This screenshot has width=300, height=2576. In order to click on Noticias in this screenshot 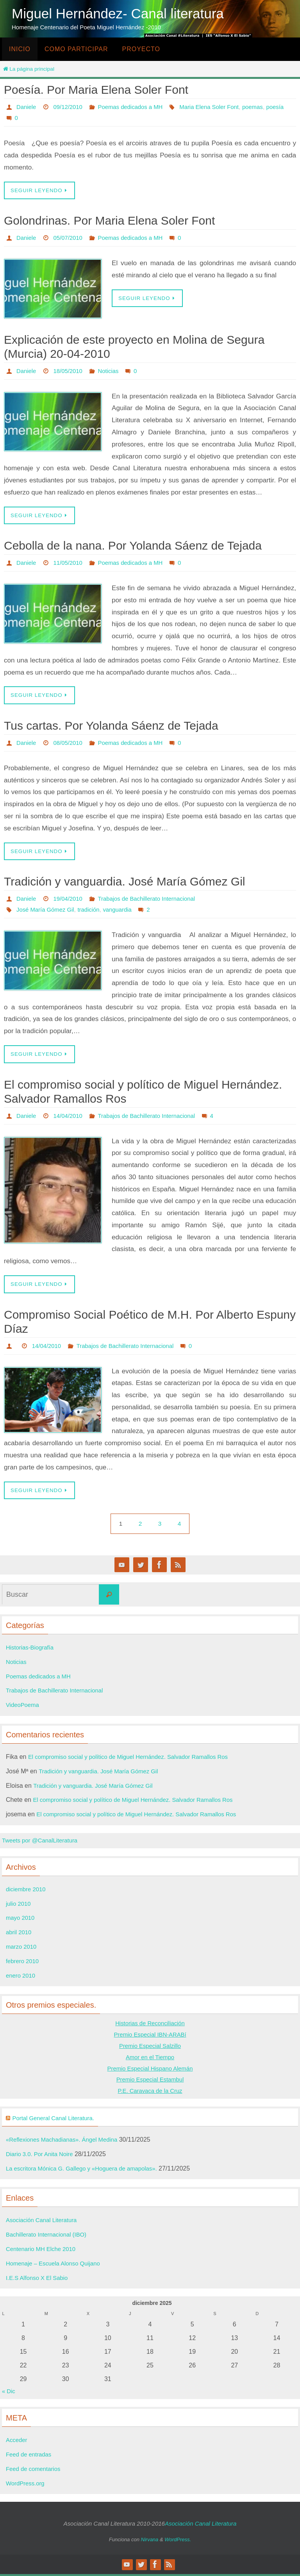, I will do `click(113, 371)`.